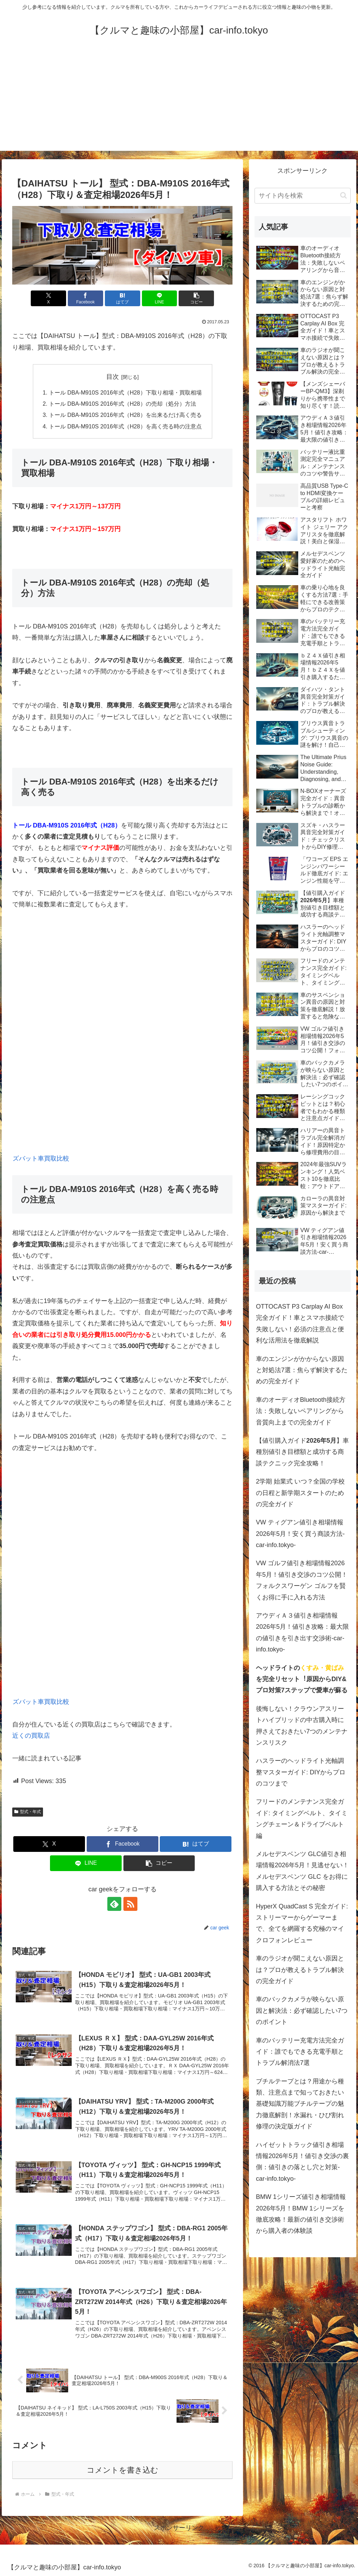 The width and height of the screenshot is (358, 2576). I want to click on OTTOCAST P3 Carplay AI Box 完全ガイド！車とスマホ接続で失敗しない！必須の注意点と便利な活用法を徹底解説, so click(300, 1323).